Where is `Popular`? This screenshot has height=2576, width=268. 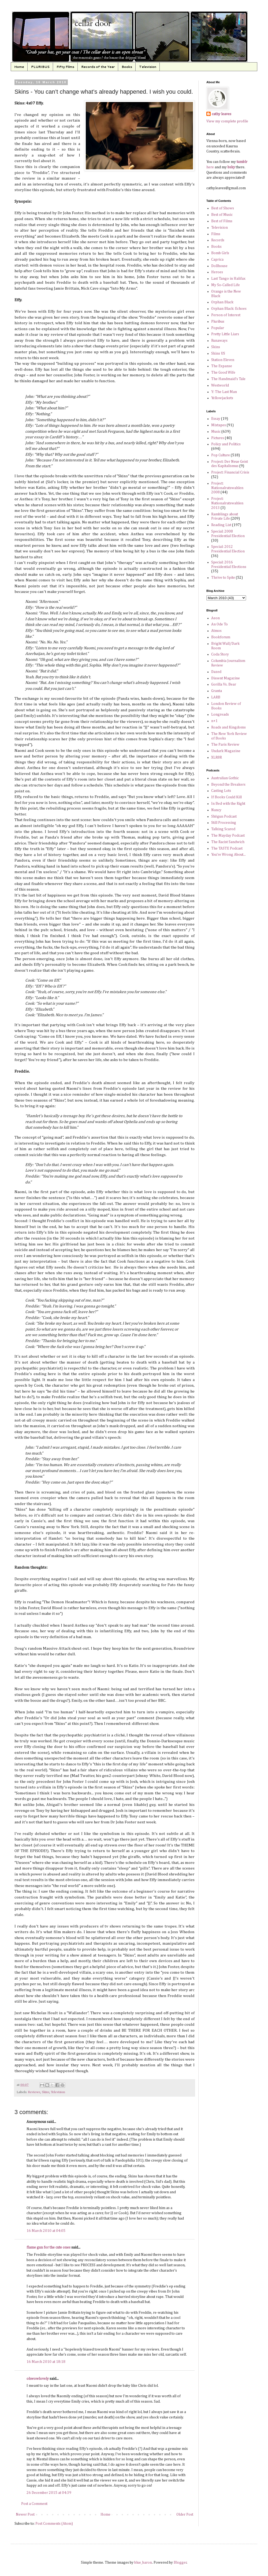
Popular is located at coordinates (217, 328).